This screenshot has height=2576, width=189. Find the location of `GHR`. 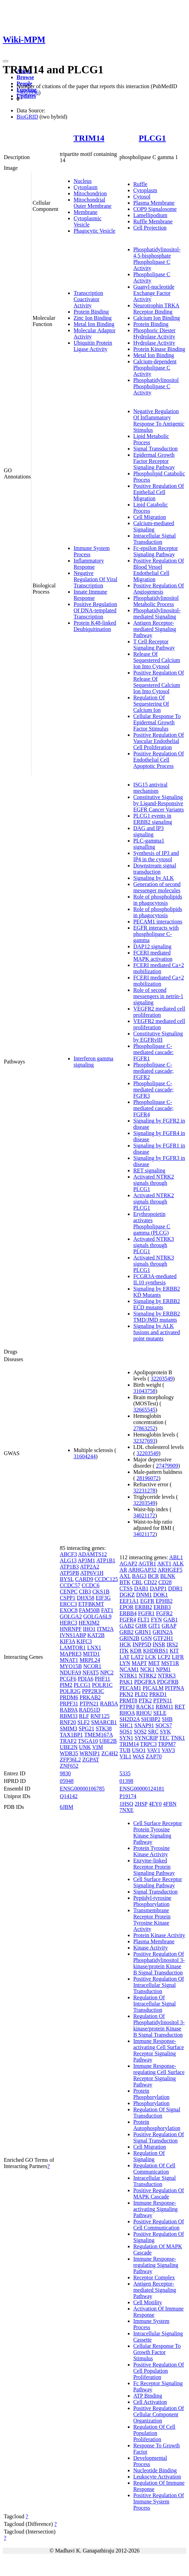

GHR is located at coordinates (141, 1626).